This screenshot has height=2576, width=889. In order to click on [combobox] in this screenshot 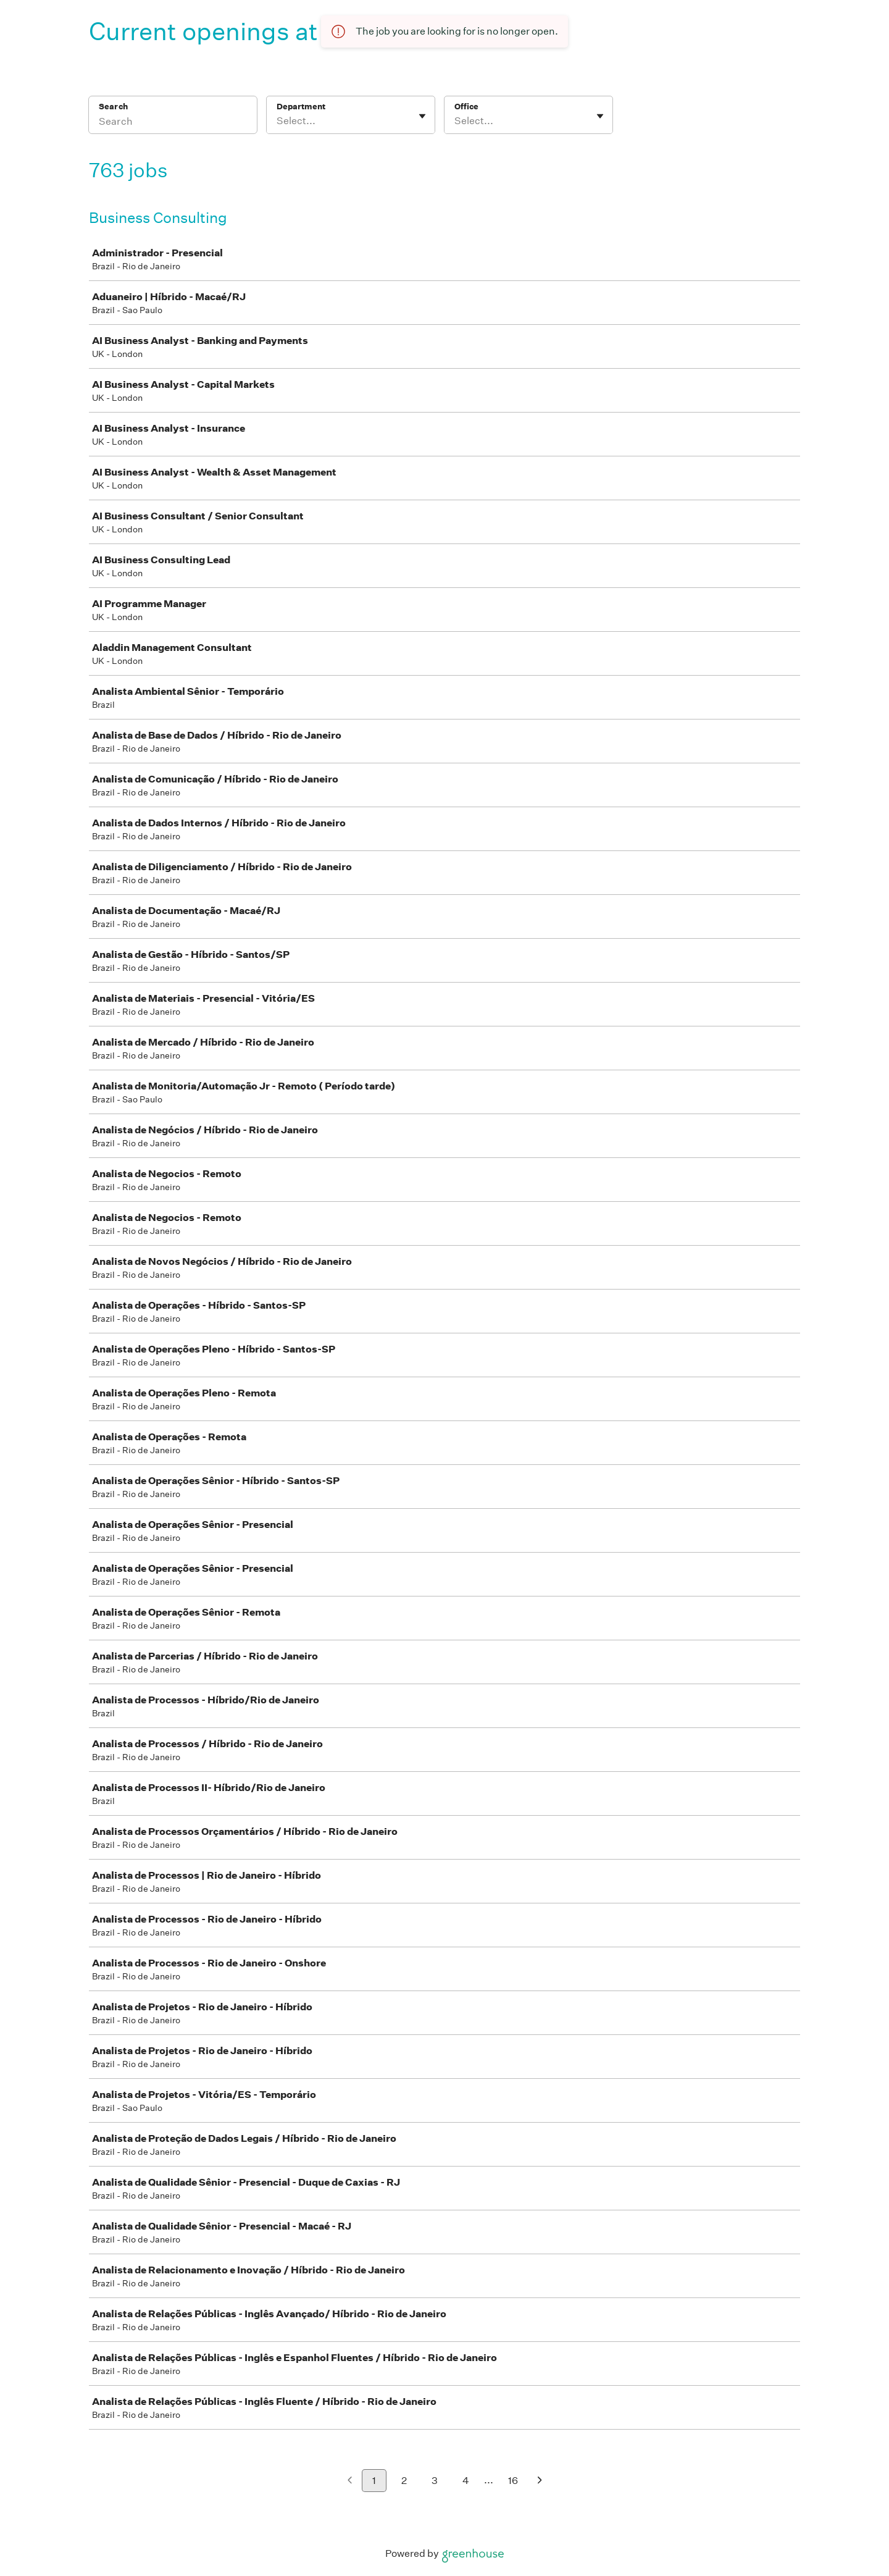, I will do `click(277, 121)`.